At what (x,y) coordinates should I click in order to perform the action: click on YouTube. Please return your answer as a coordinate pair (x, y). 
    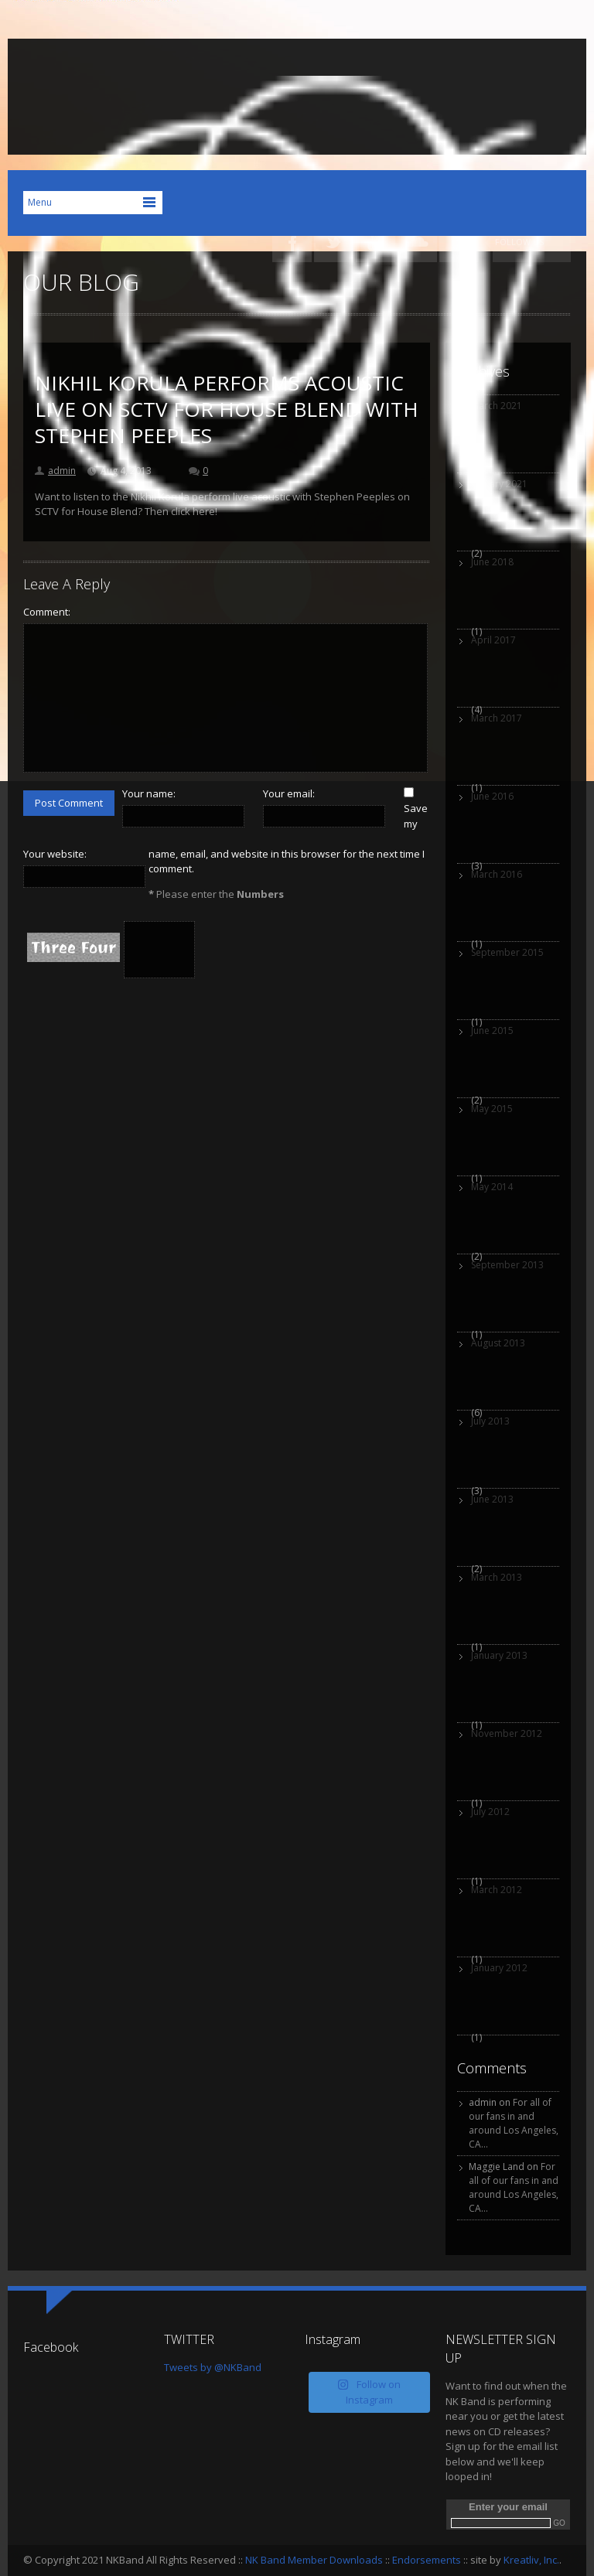
    Looking at the image, I should click on (375, 242).